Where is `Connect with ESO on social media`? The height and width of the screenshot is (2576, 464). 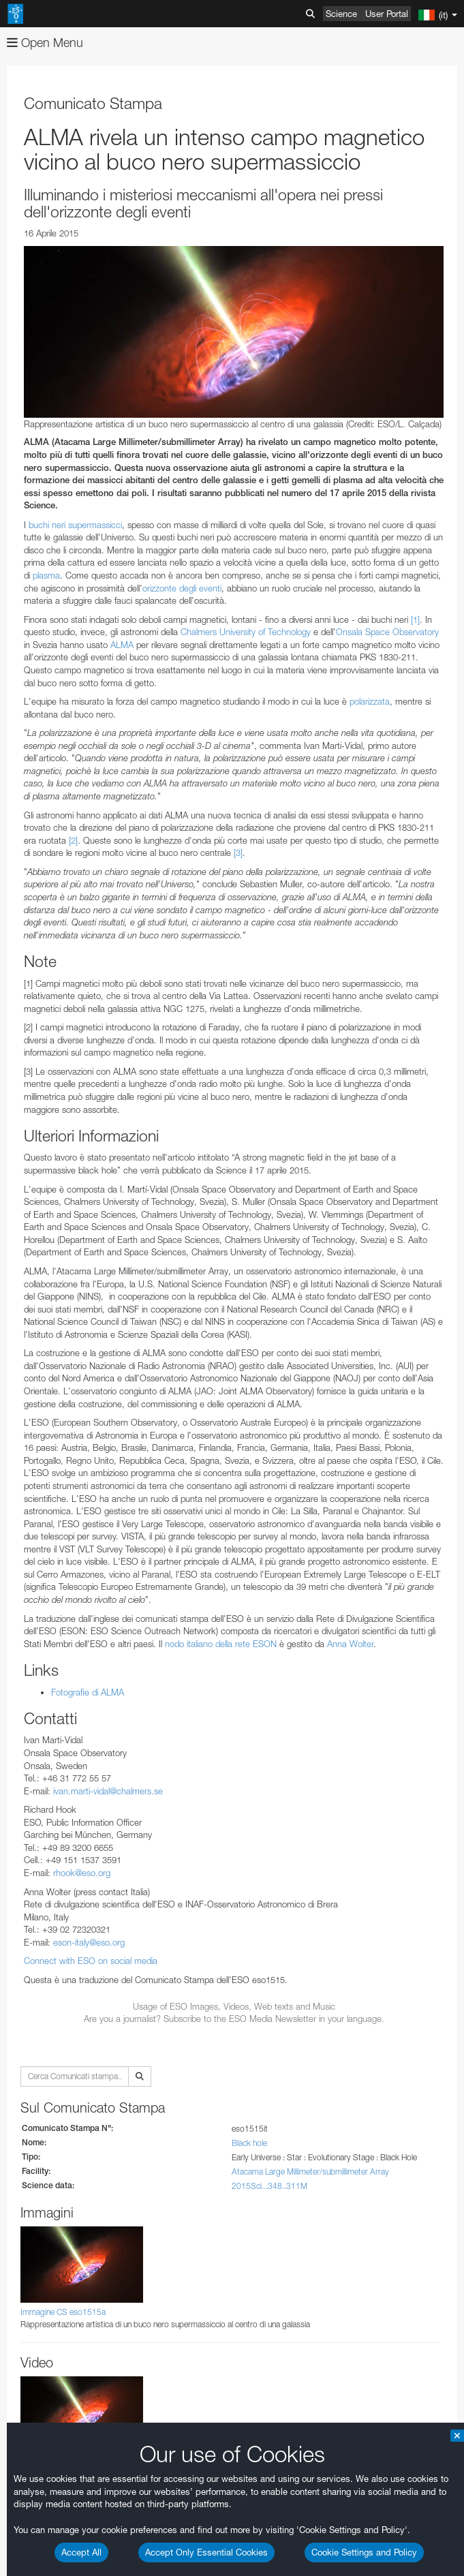 Connect with ESO on social media is located at coordinates (90, 1960).